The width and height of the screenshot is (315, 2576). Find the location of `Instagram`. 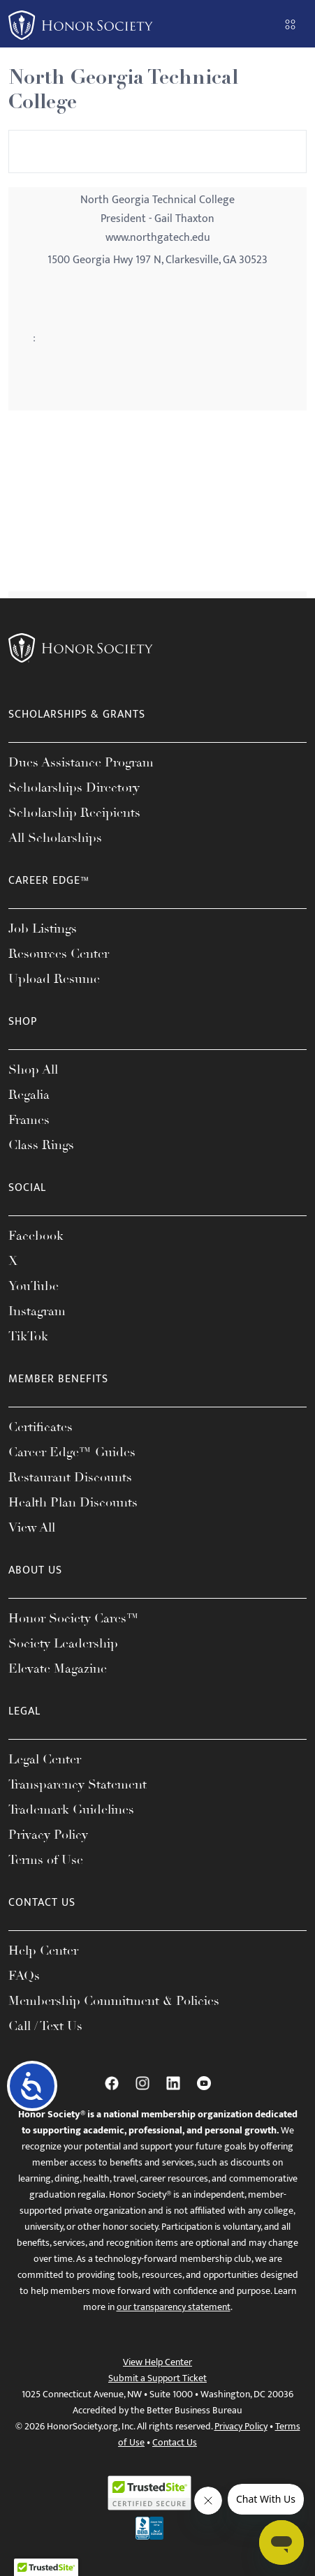

Instagram is located at coordinates (37, 1311).